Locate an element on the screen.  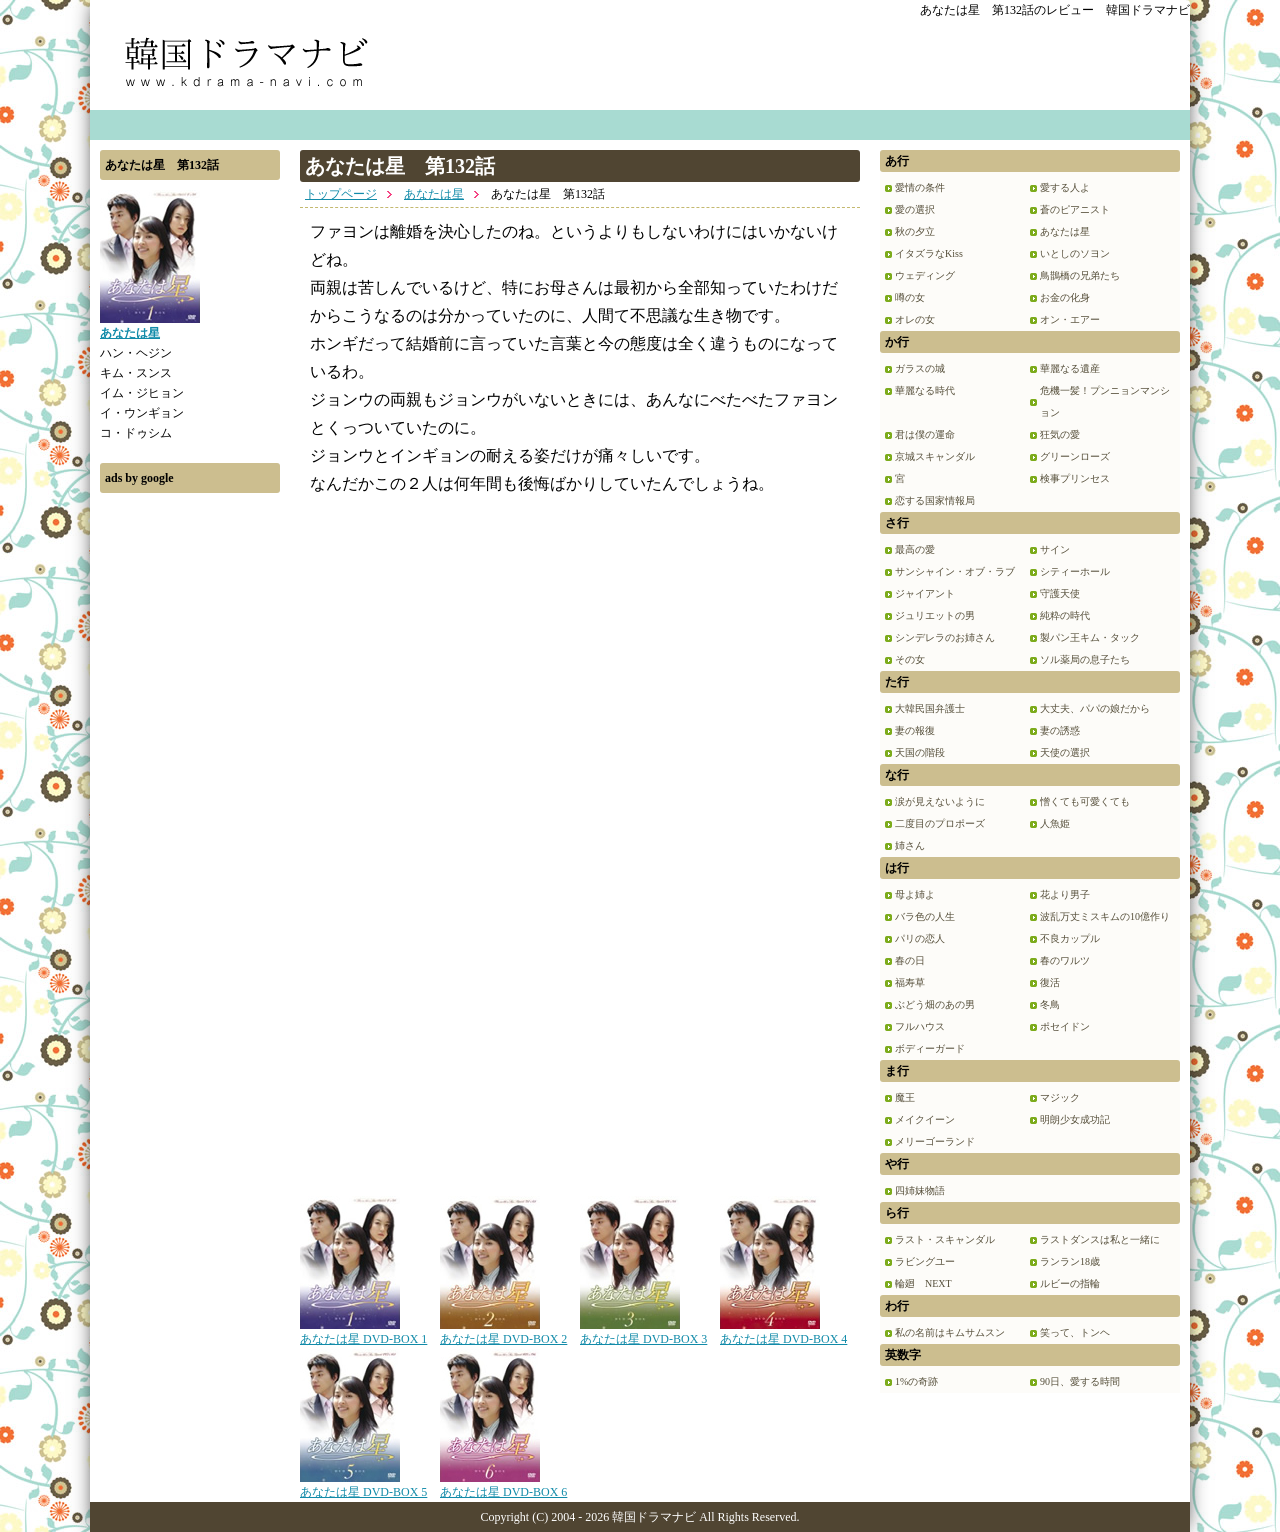
花より男子 is located at coordinates (1065, 894).